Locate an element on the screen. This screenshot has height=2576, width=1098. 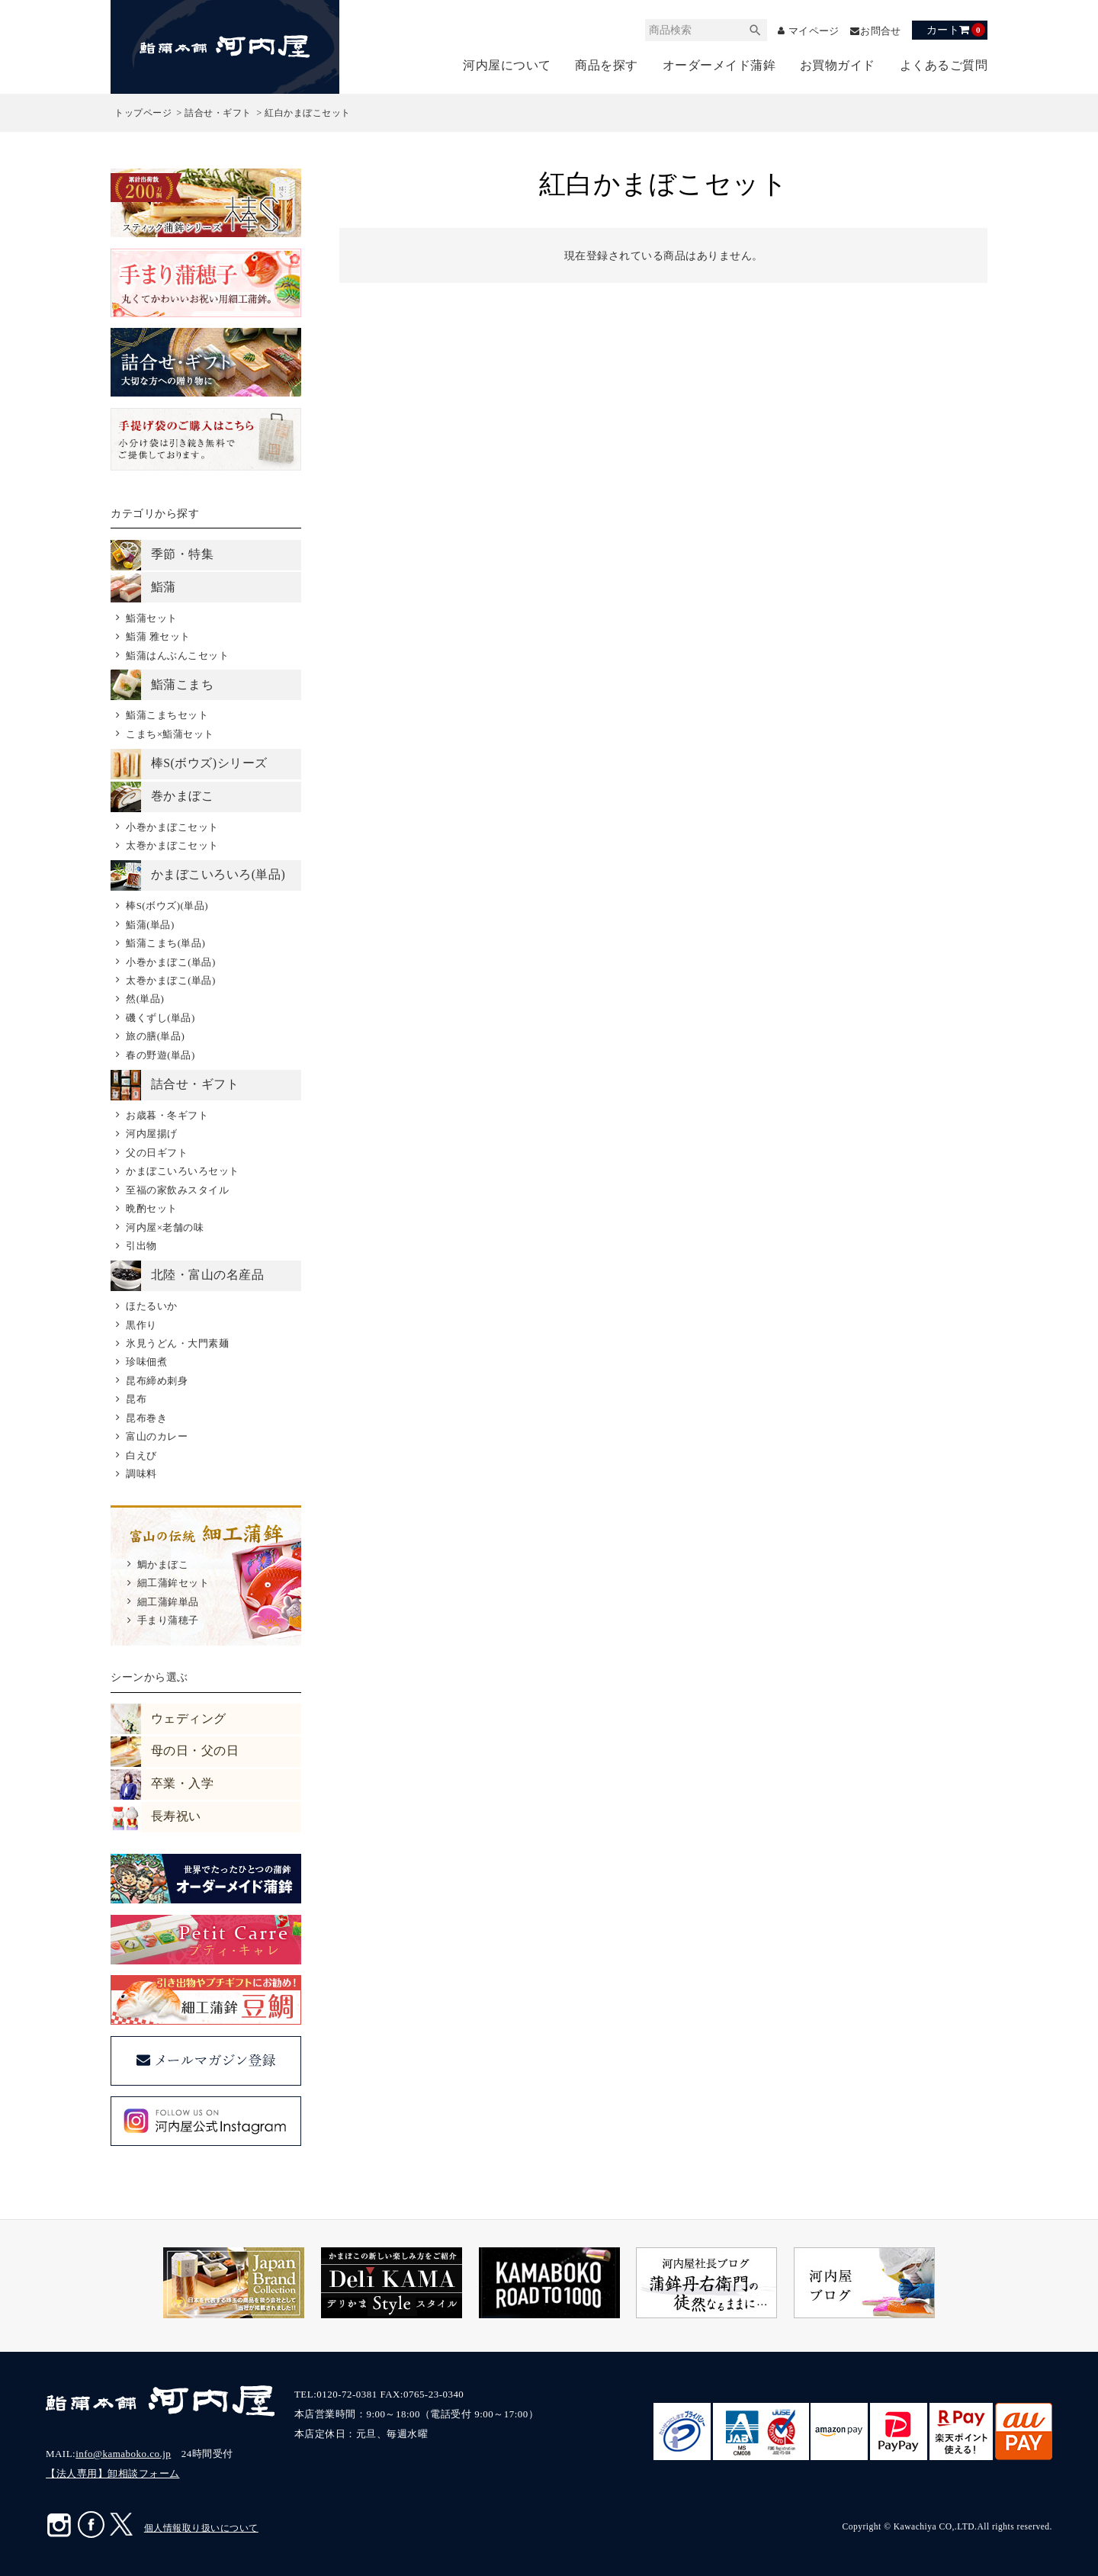
鮨蒲こまち(単品) is located at coordinates (165, 943).